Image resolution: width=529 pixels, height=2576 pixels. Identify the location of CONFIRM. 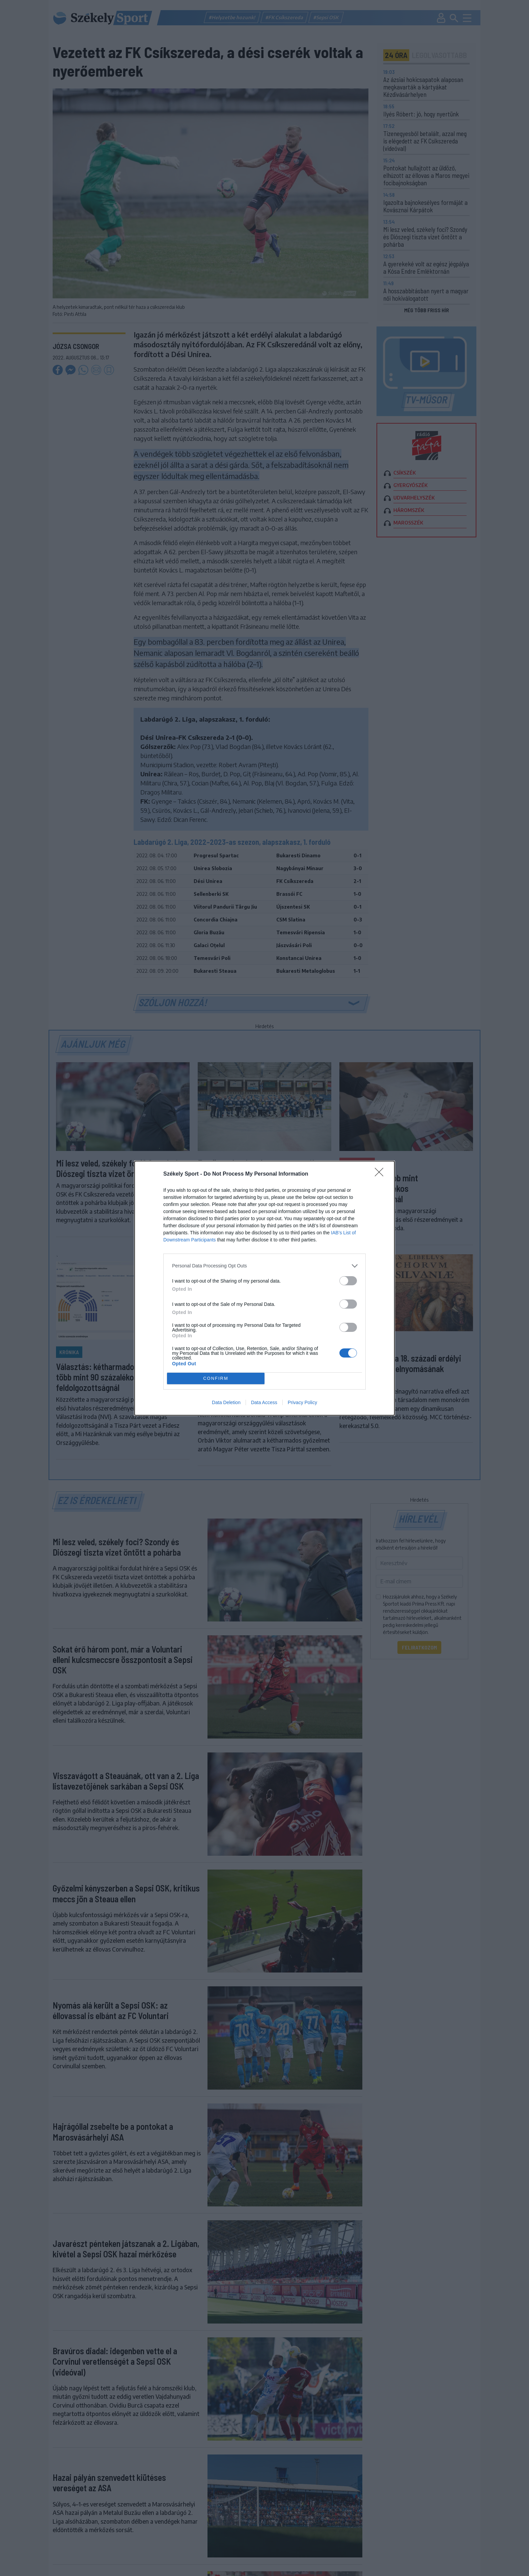
(215, 1378).